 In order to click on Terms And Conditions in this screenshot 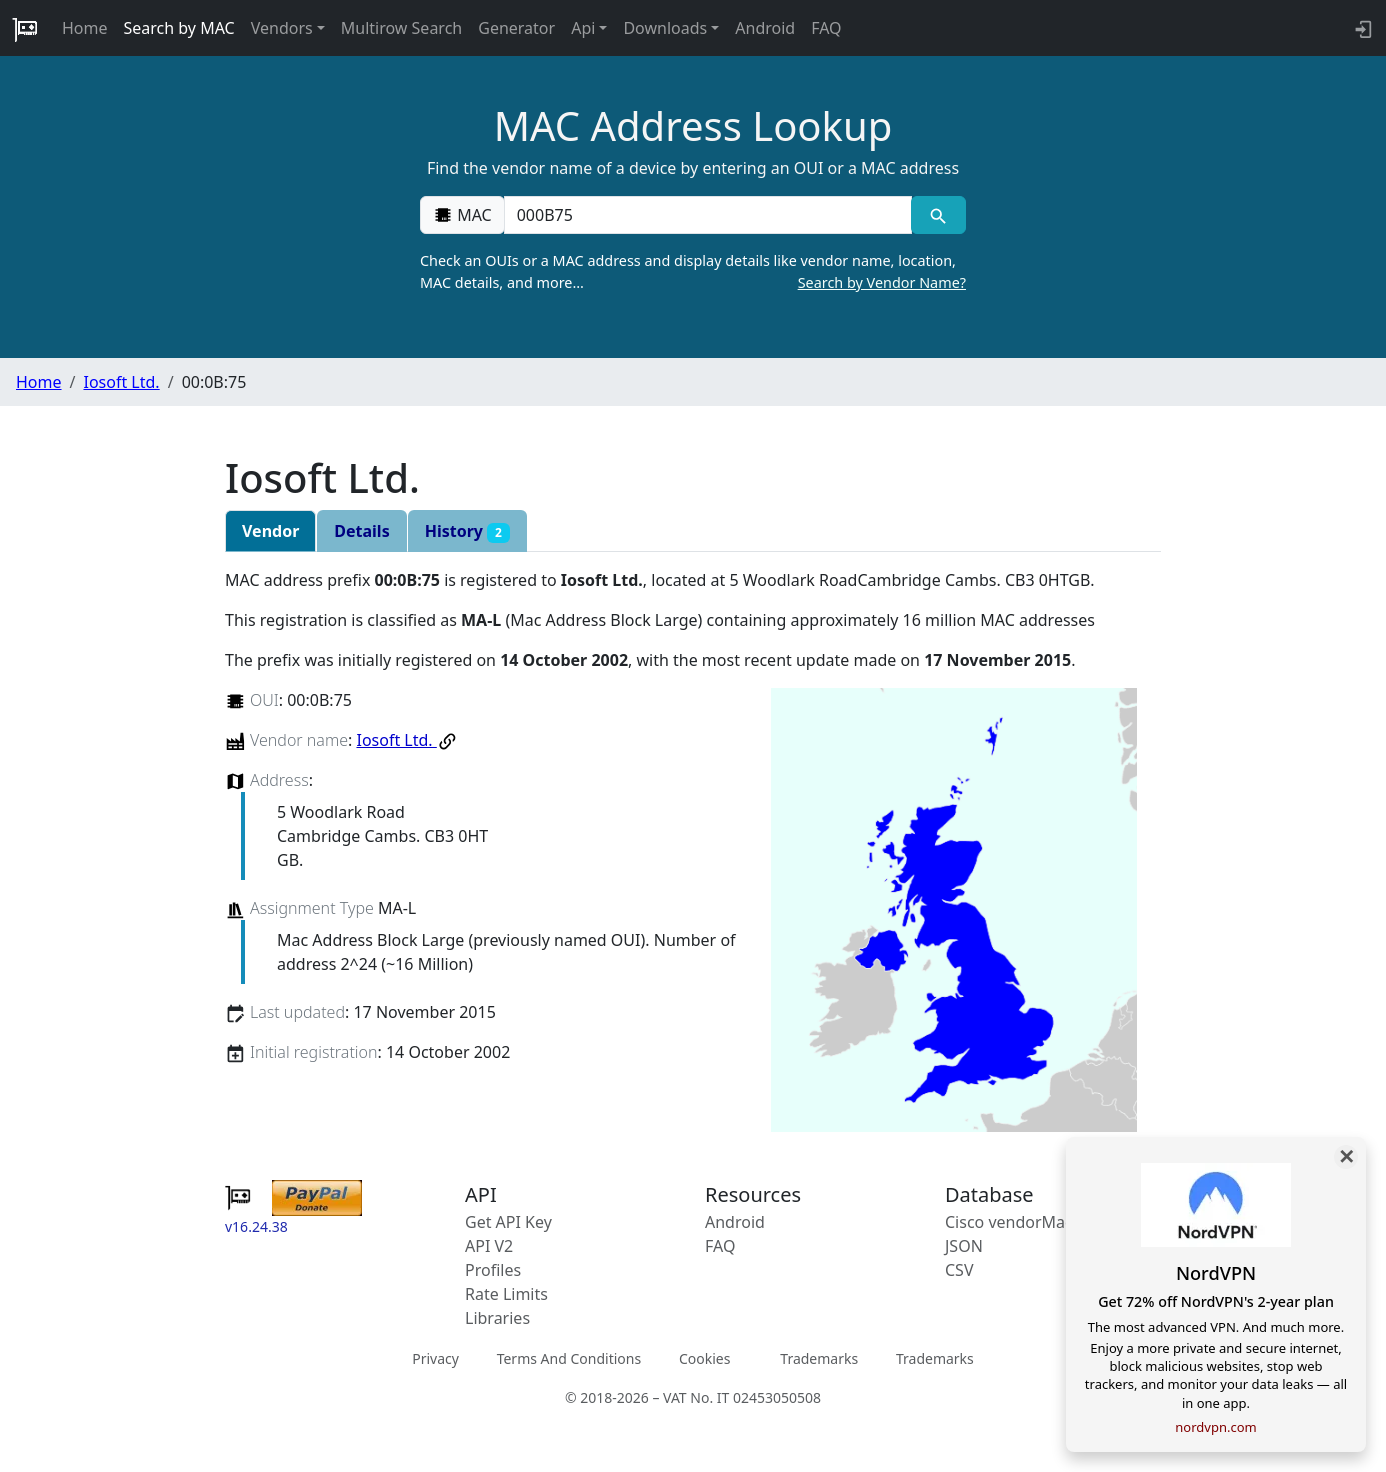, I will do `click(569, 1358)`.